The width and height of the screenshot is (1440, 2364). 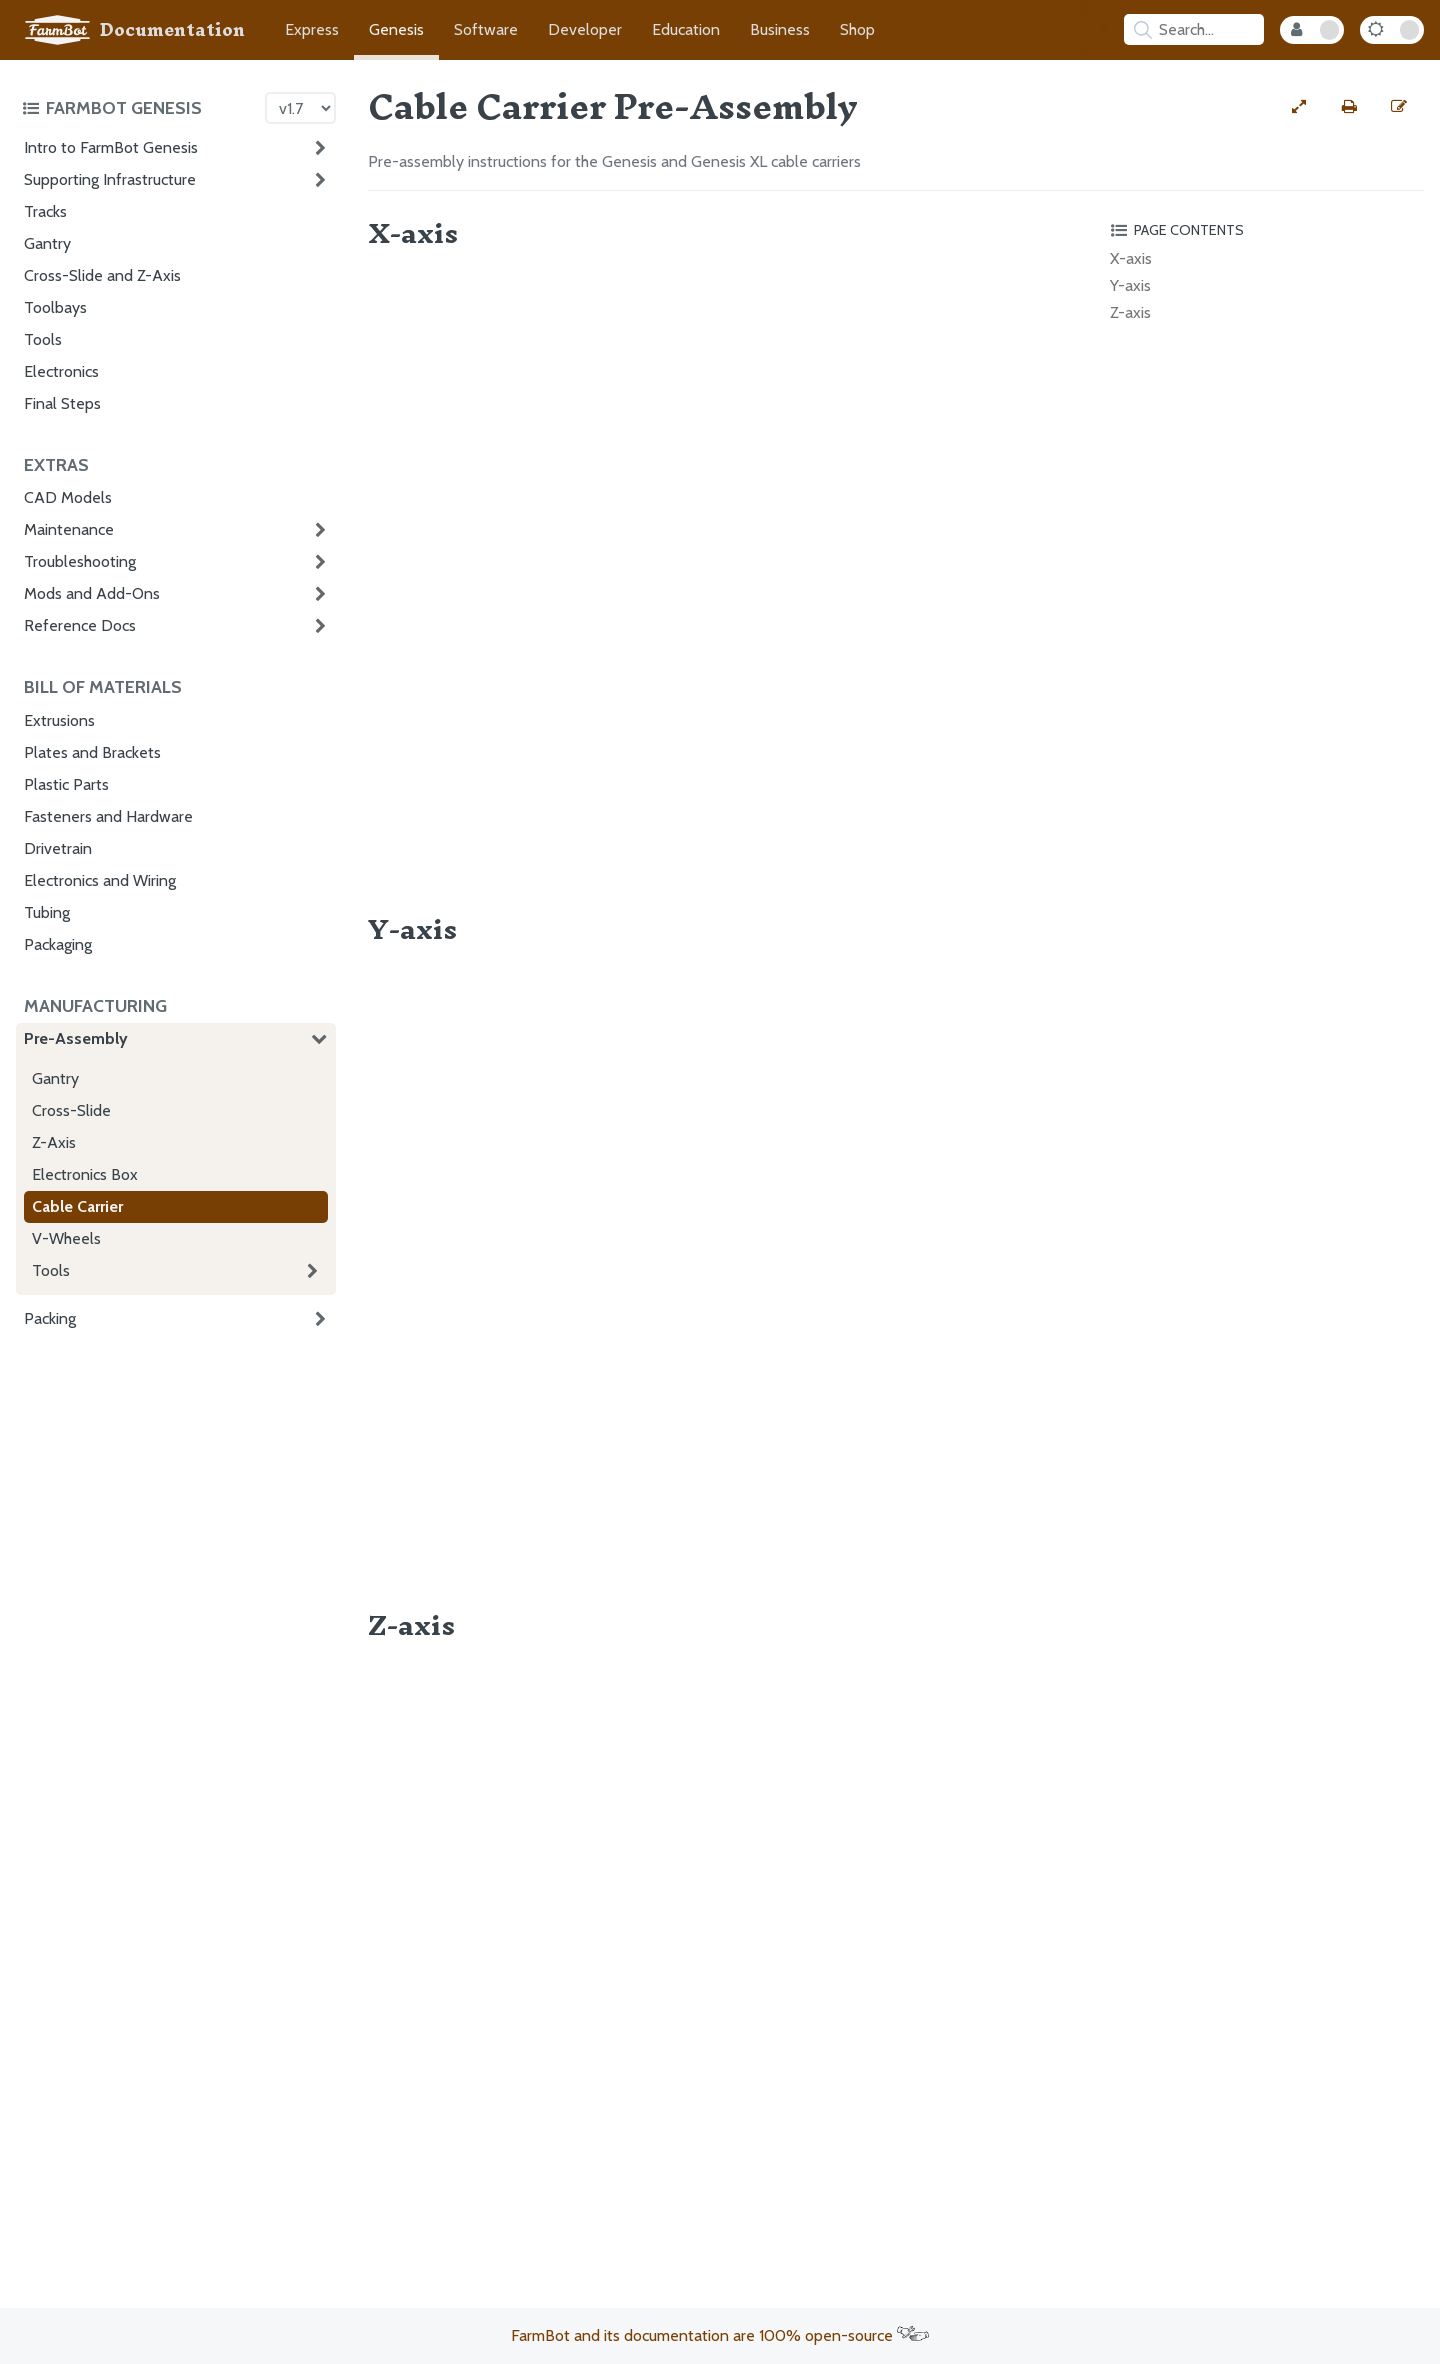 What do you see at coordinates (59, 720) in the screenshot?
I see `Extrusions` at bounding box center [59, 720].